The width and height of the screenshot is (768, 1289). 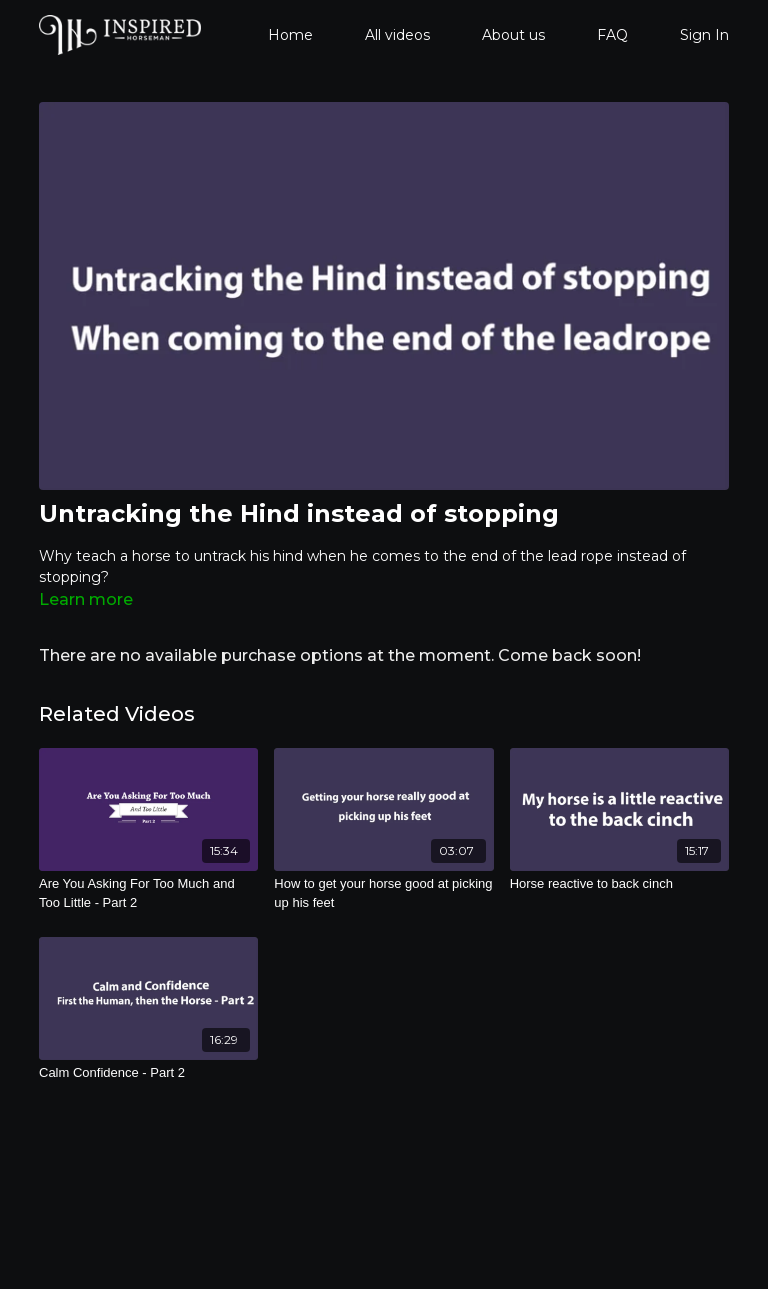 I want to click on [Are You Asking For Too Much and Too Little - Part 2], so click(x=148, y=893).